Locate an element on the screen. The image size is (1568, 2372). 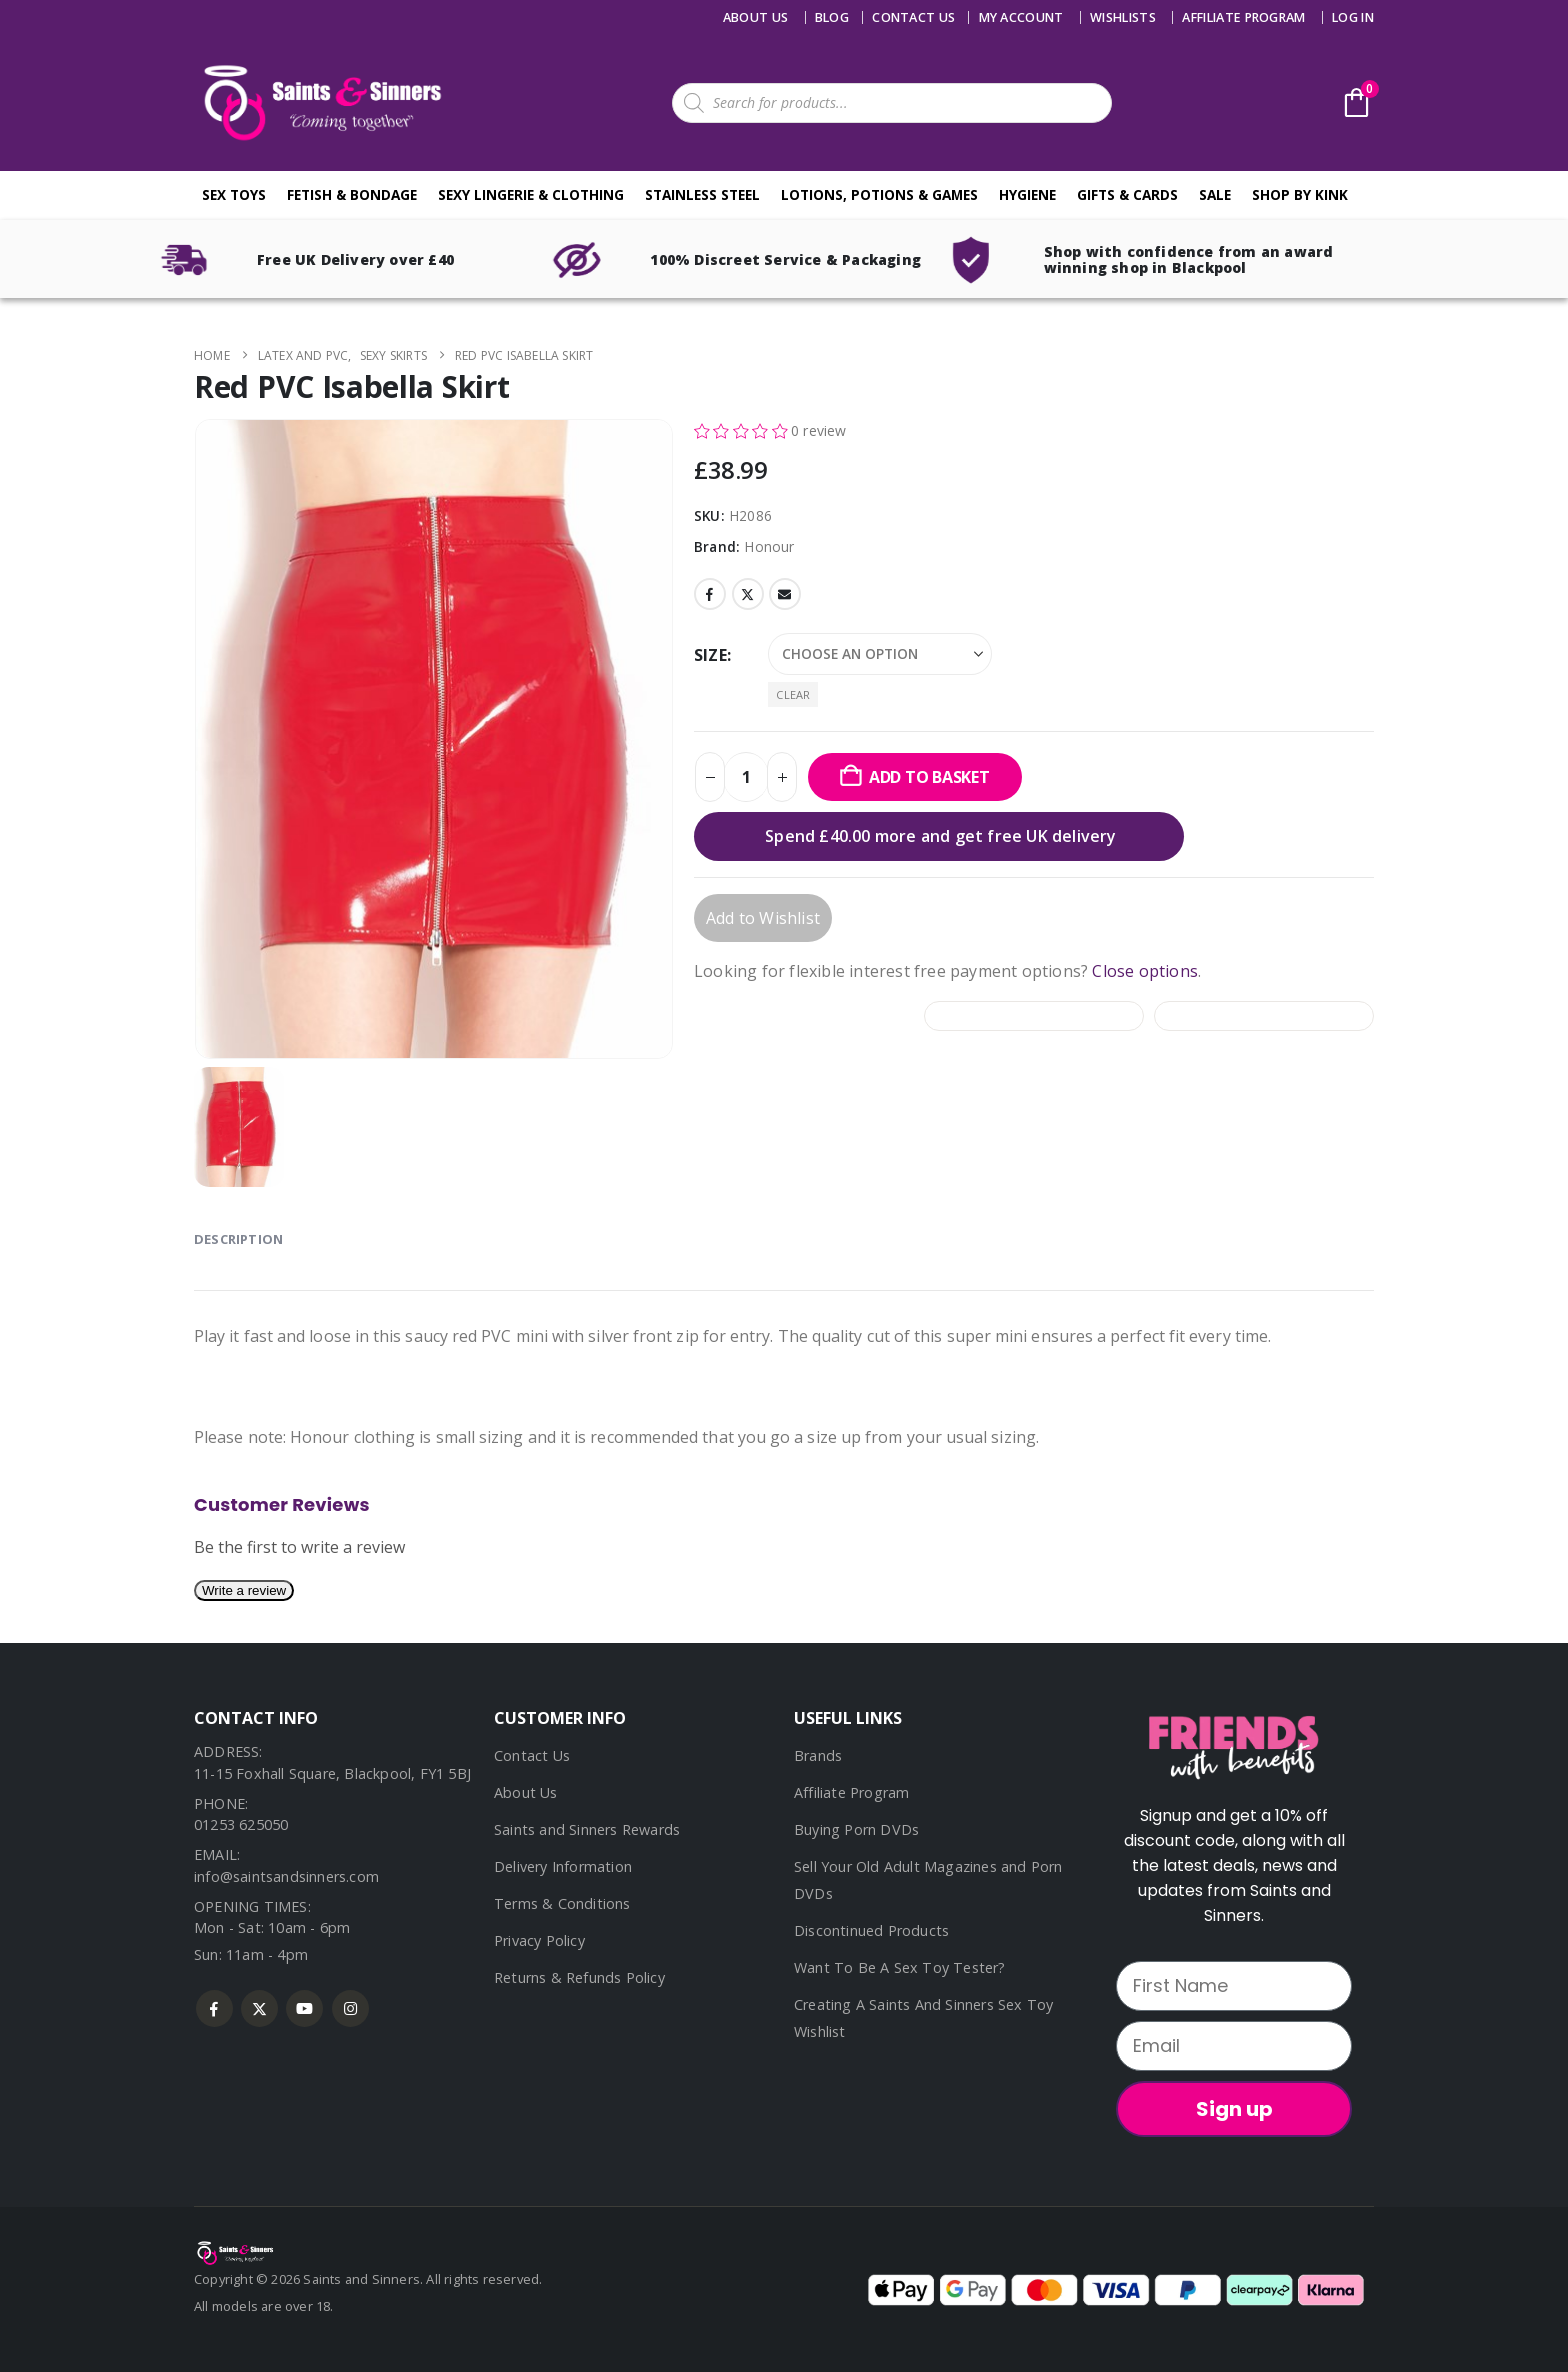
Facebook is located at coordinates (710, 594).